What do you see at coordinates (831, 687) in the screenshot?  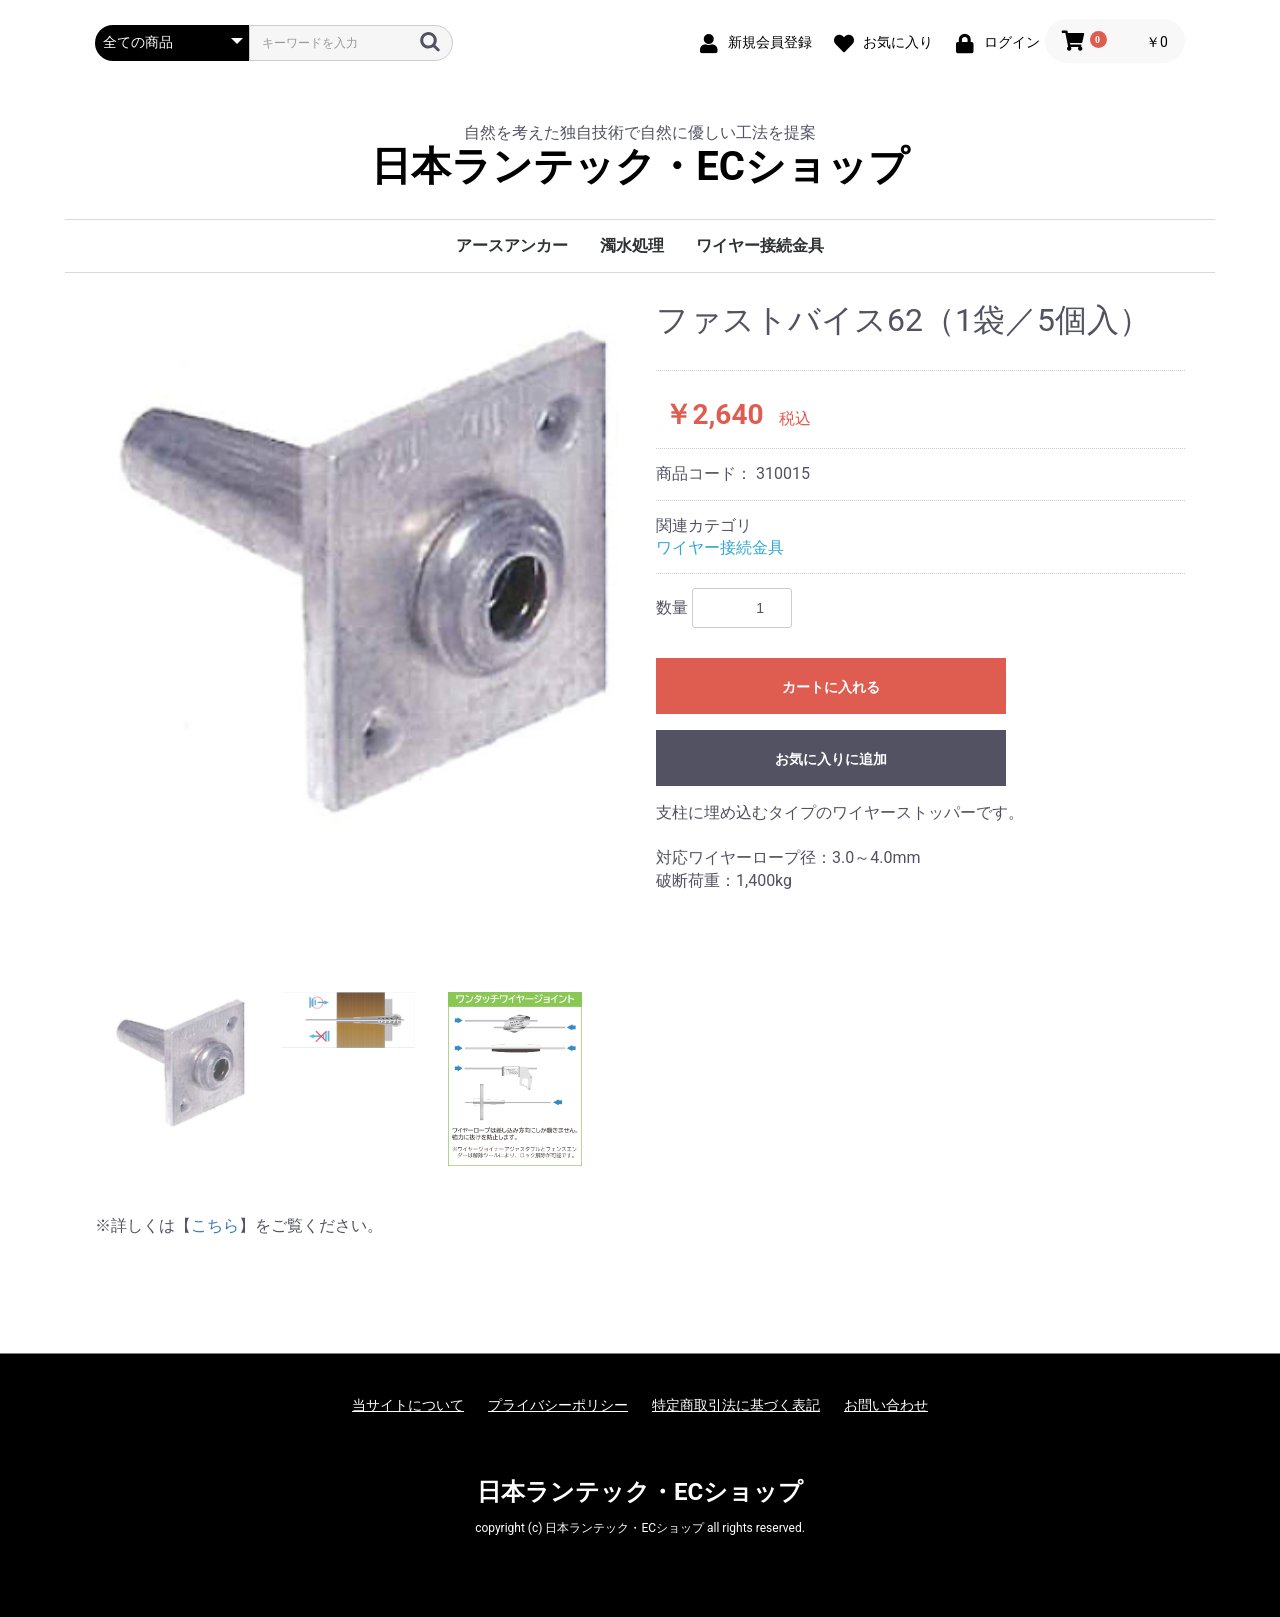 I see `カートに入れる` at bounding box center [831, 687].